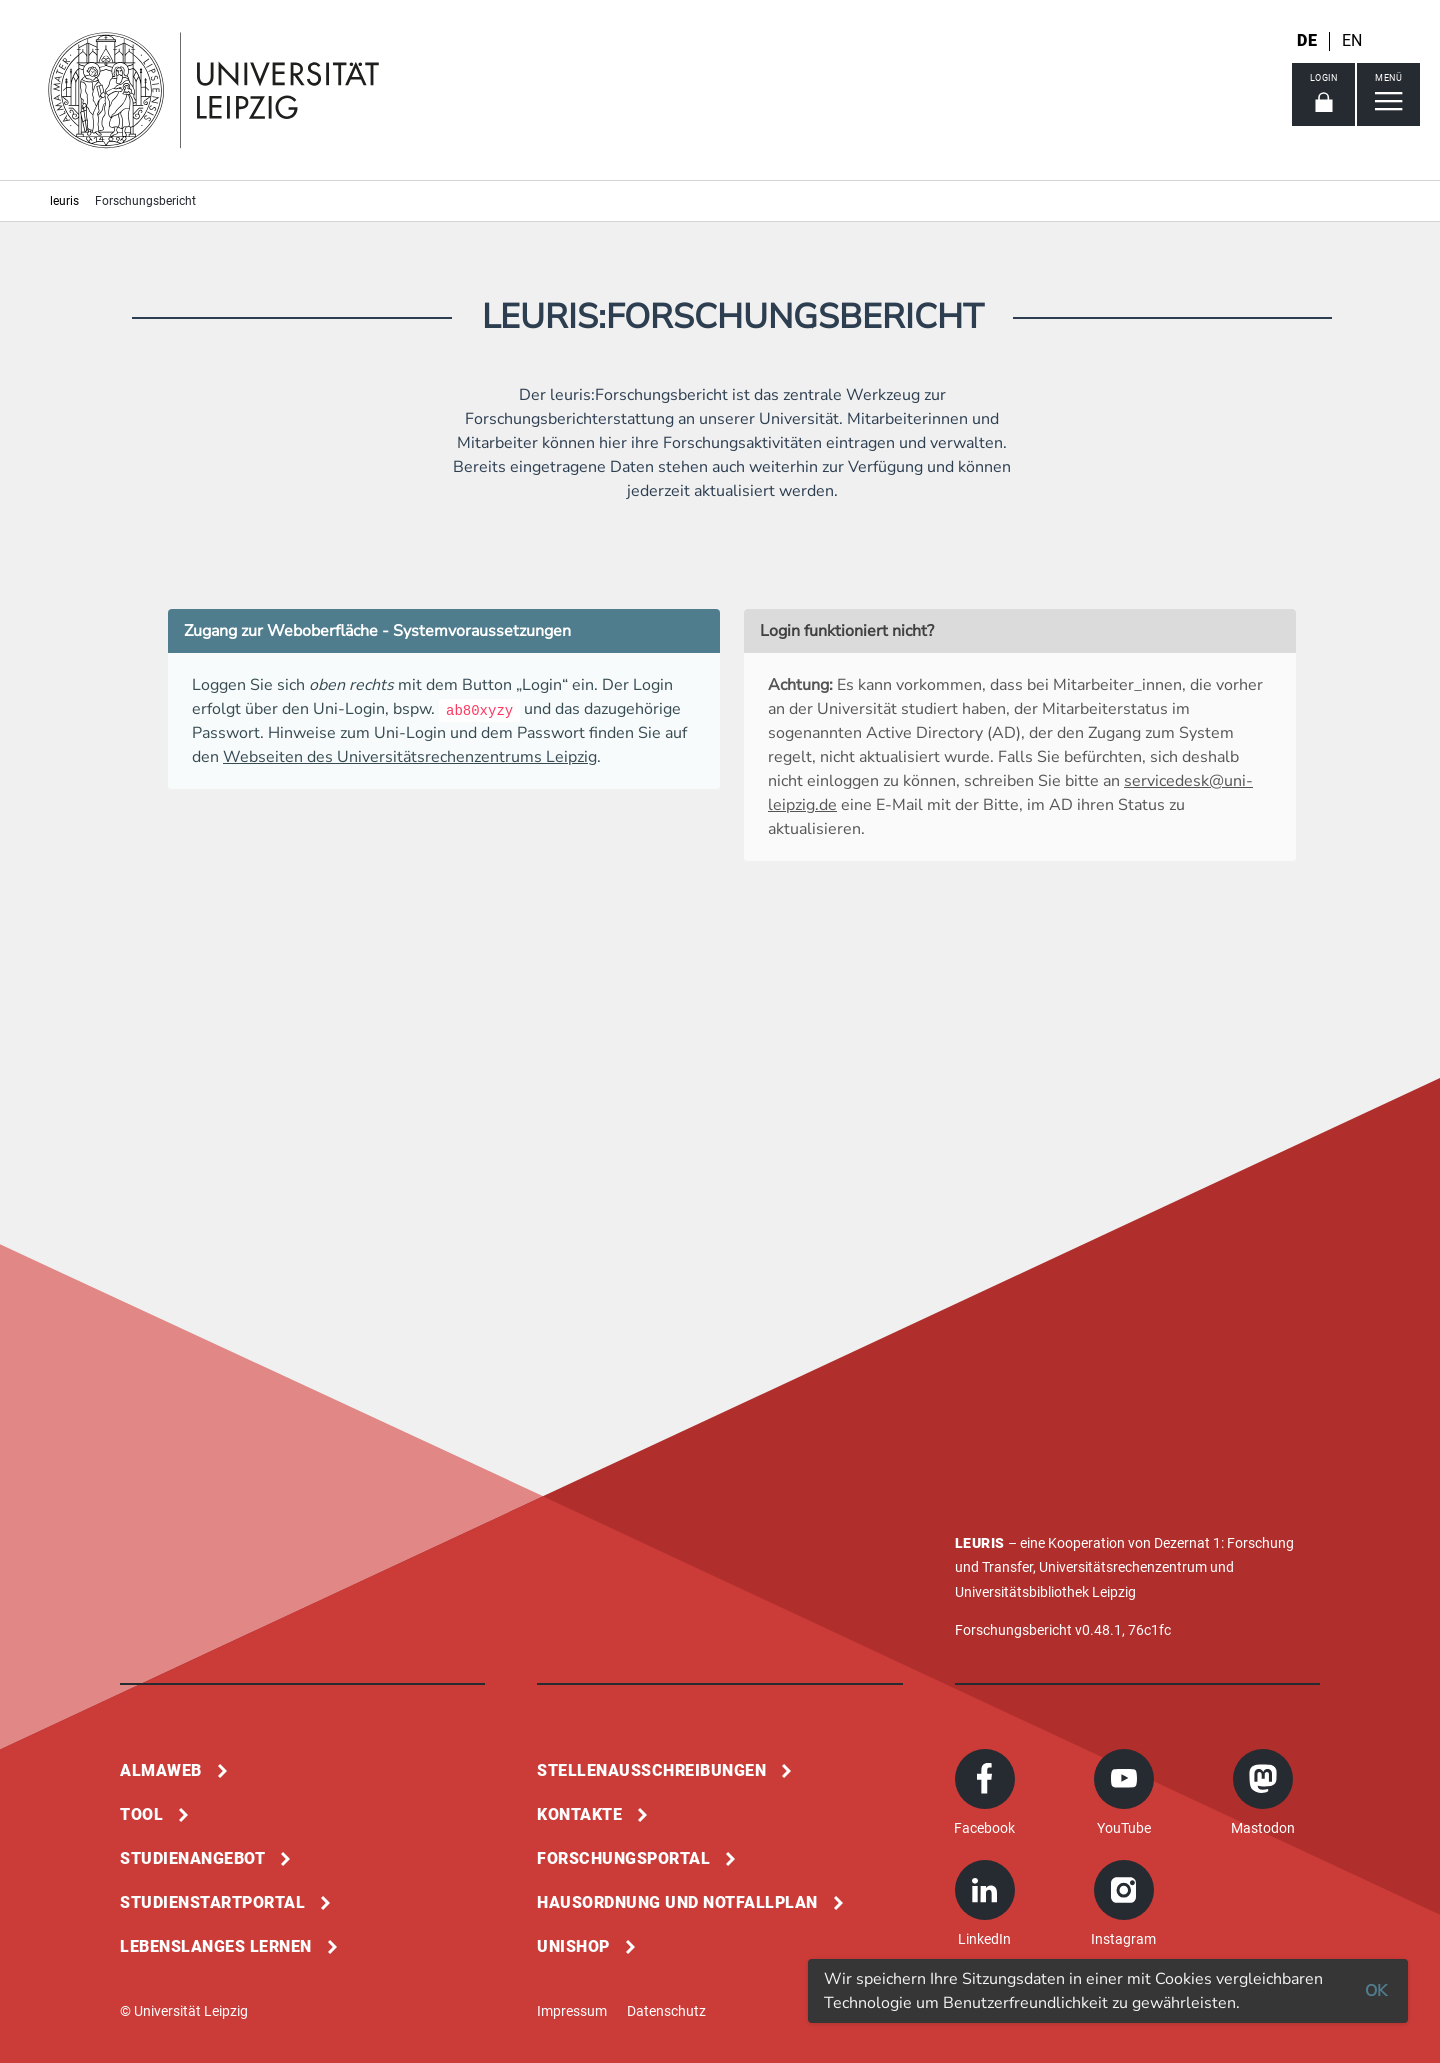 The image size is (1440, 2063). What do you see at coordinates (64, 201) in the screenshot?
I see `leuris` at bounding box center [64, 201].